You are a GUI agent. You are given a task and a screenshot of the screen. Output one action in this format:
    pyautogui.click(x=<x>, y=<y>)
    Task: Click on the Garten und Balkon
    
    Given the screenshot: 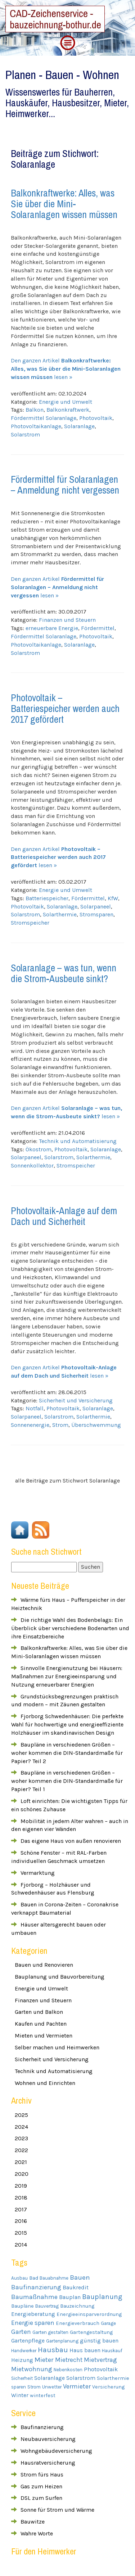 What is the action you would take?
    pyautogui.click(x=39, y=2011)
    